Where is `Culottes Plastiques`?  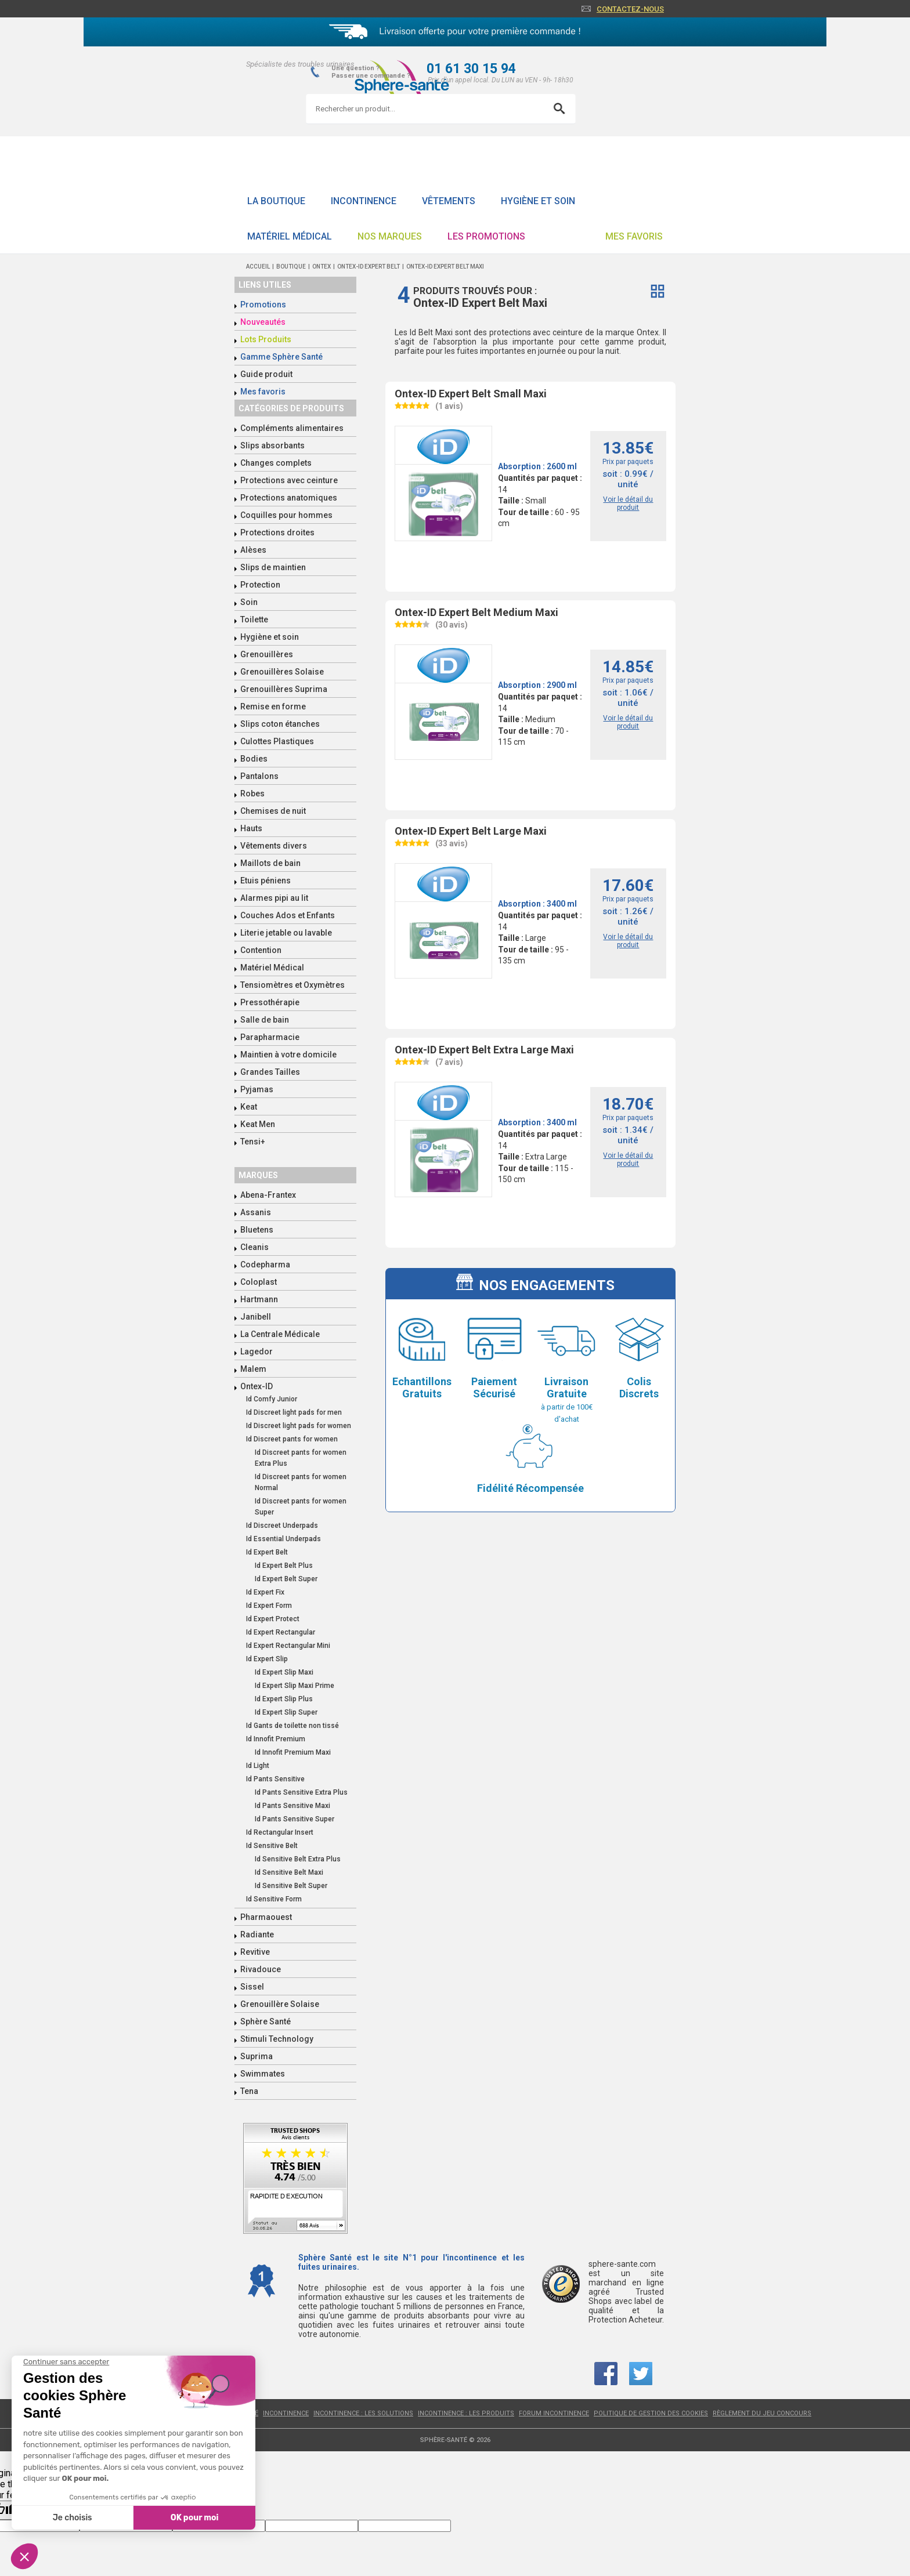 Culottes Plastiques is located at coordinates (277, 741).